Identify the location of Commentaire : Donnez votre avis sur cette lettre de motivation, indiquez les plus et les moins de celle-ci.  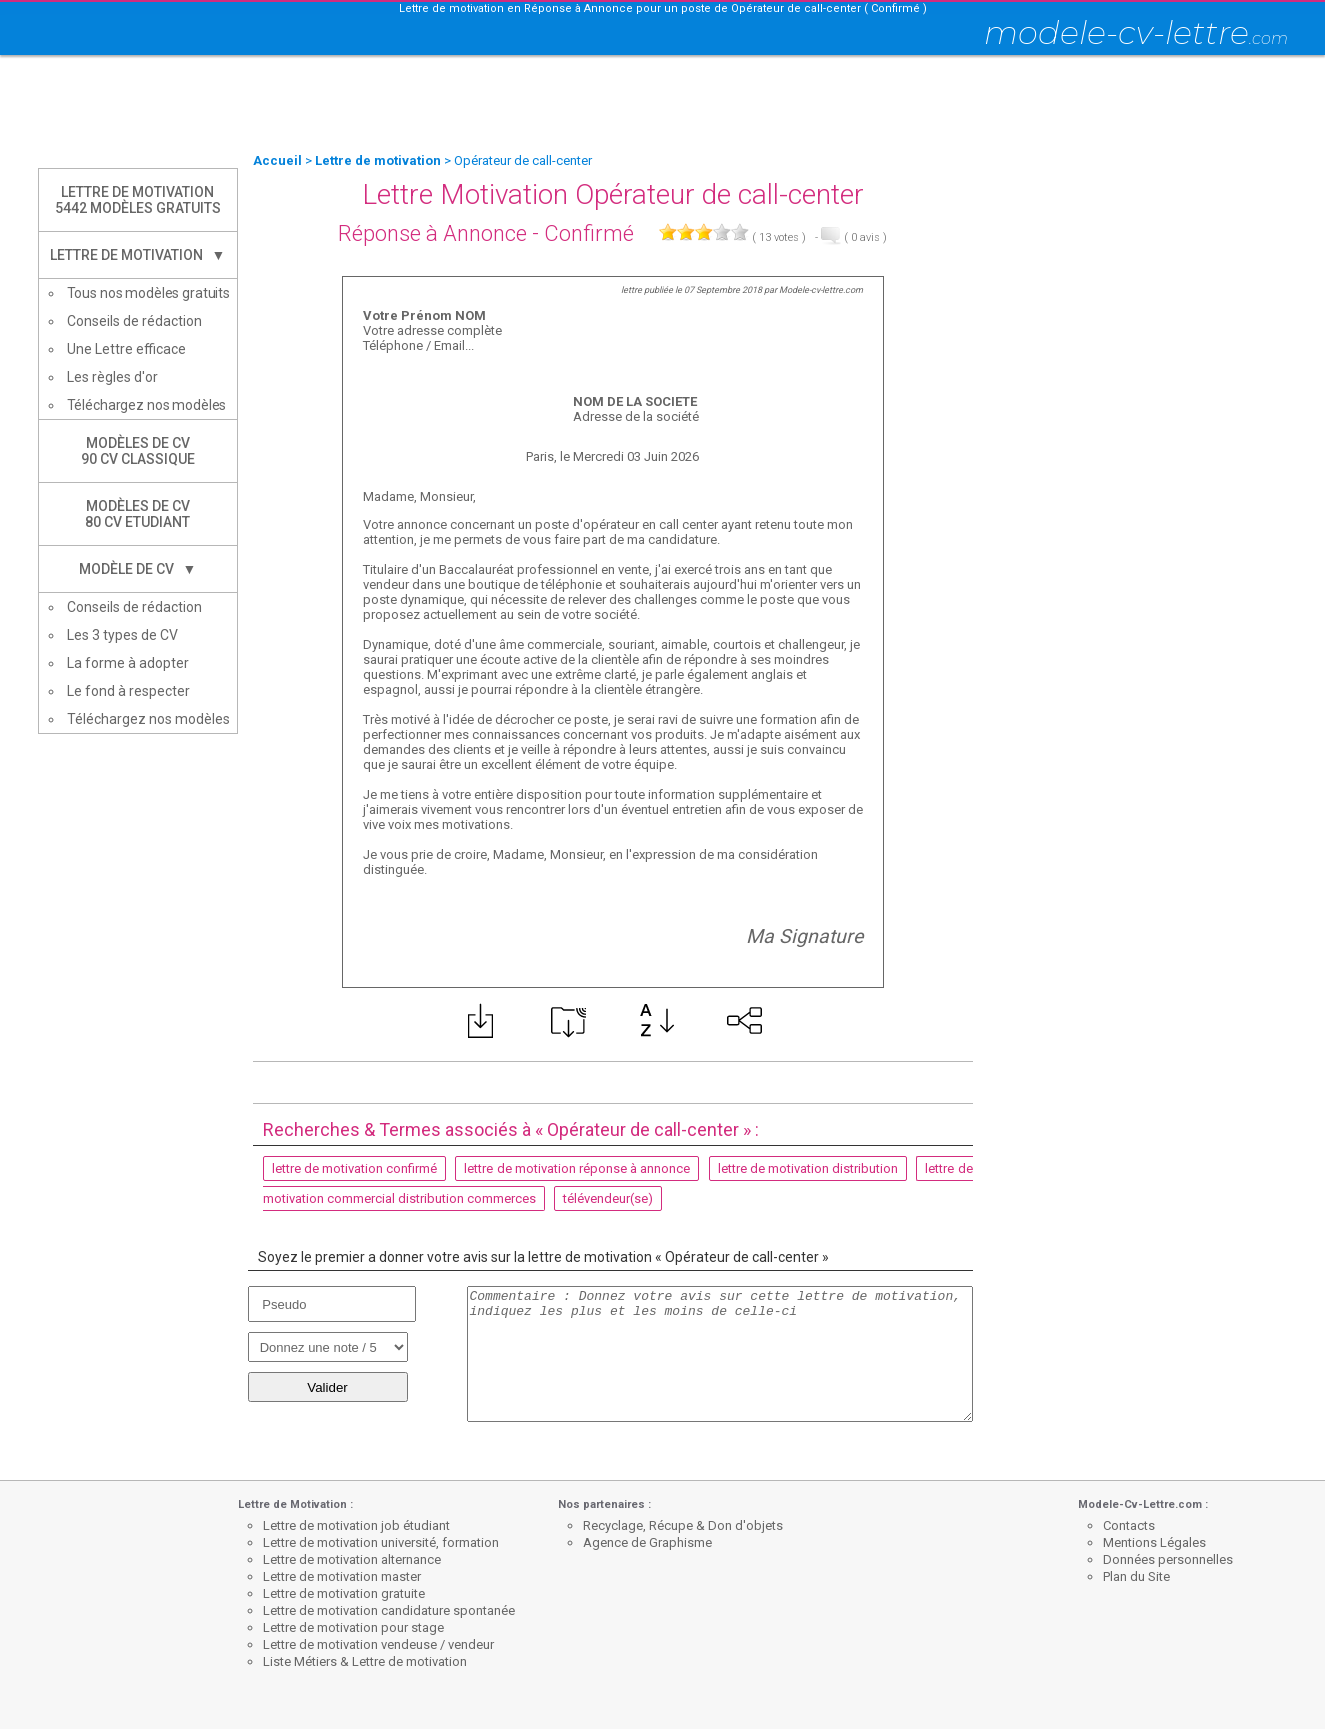
(720, 1354).